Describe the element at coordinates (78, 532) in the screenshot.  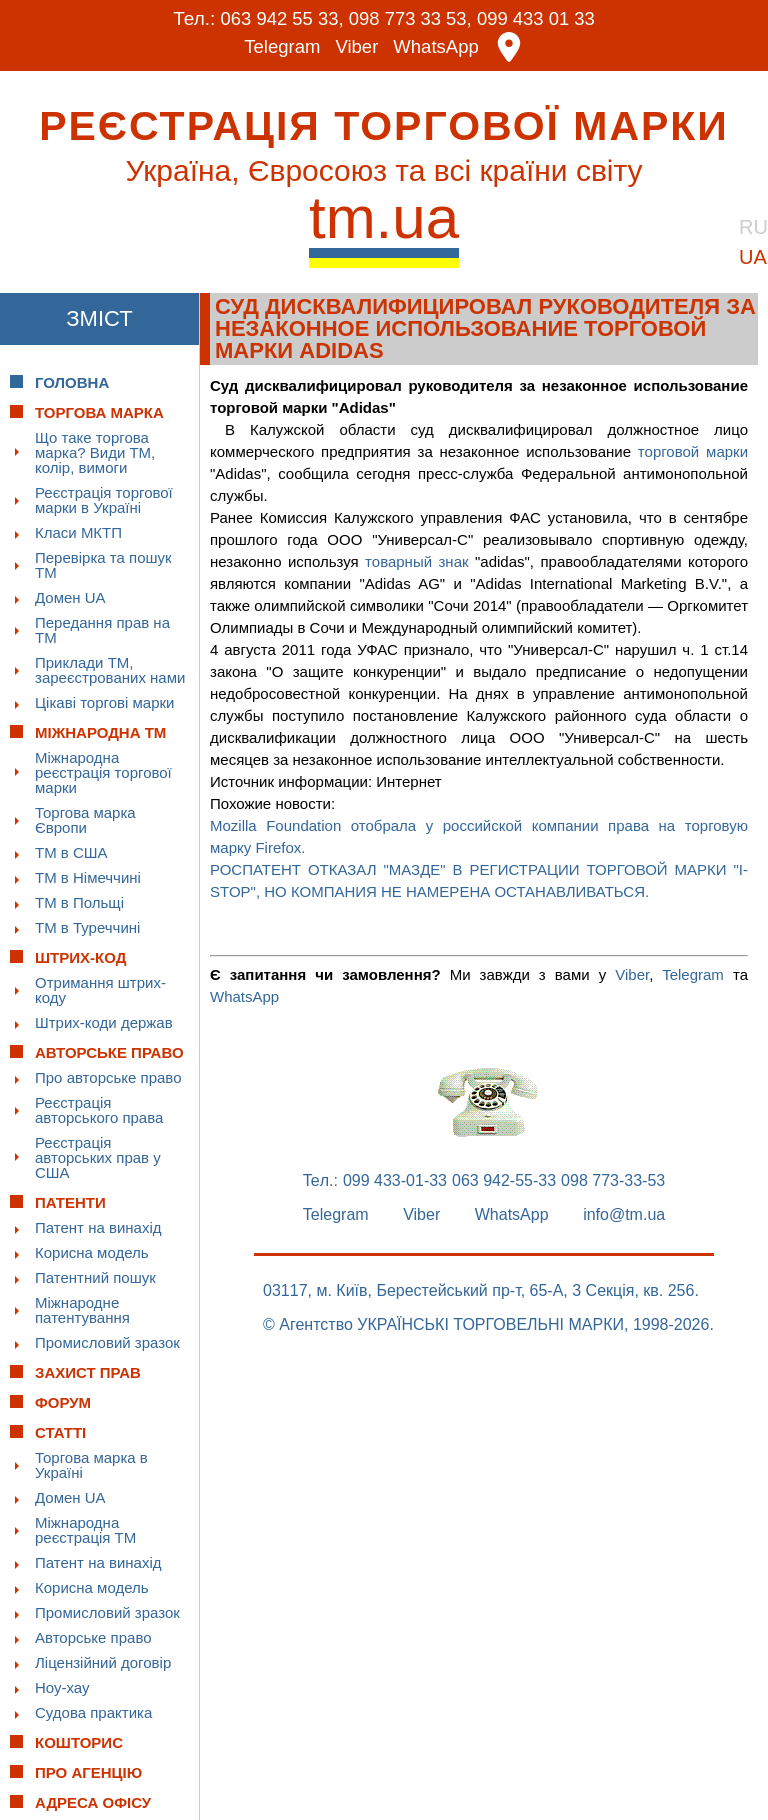
I see `Класи МКТП` at that location.